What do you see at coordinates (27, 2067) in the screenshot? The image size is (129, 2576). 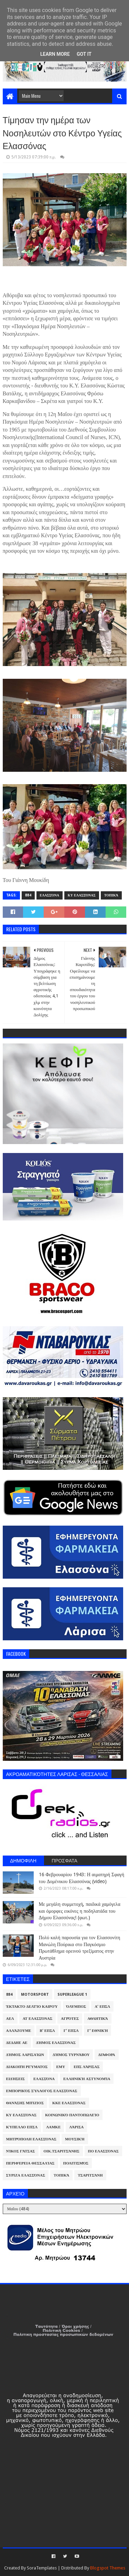 I see `Διακοπή Ρεύματος` at bounding box center [27, 2067].